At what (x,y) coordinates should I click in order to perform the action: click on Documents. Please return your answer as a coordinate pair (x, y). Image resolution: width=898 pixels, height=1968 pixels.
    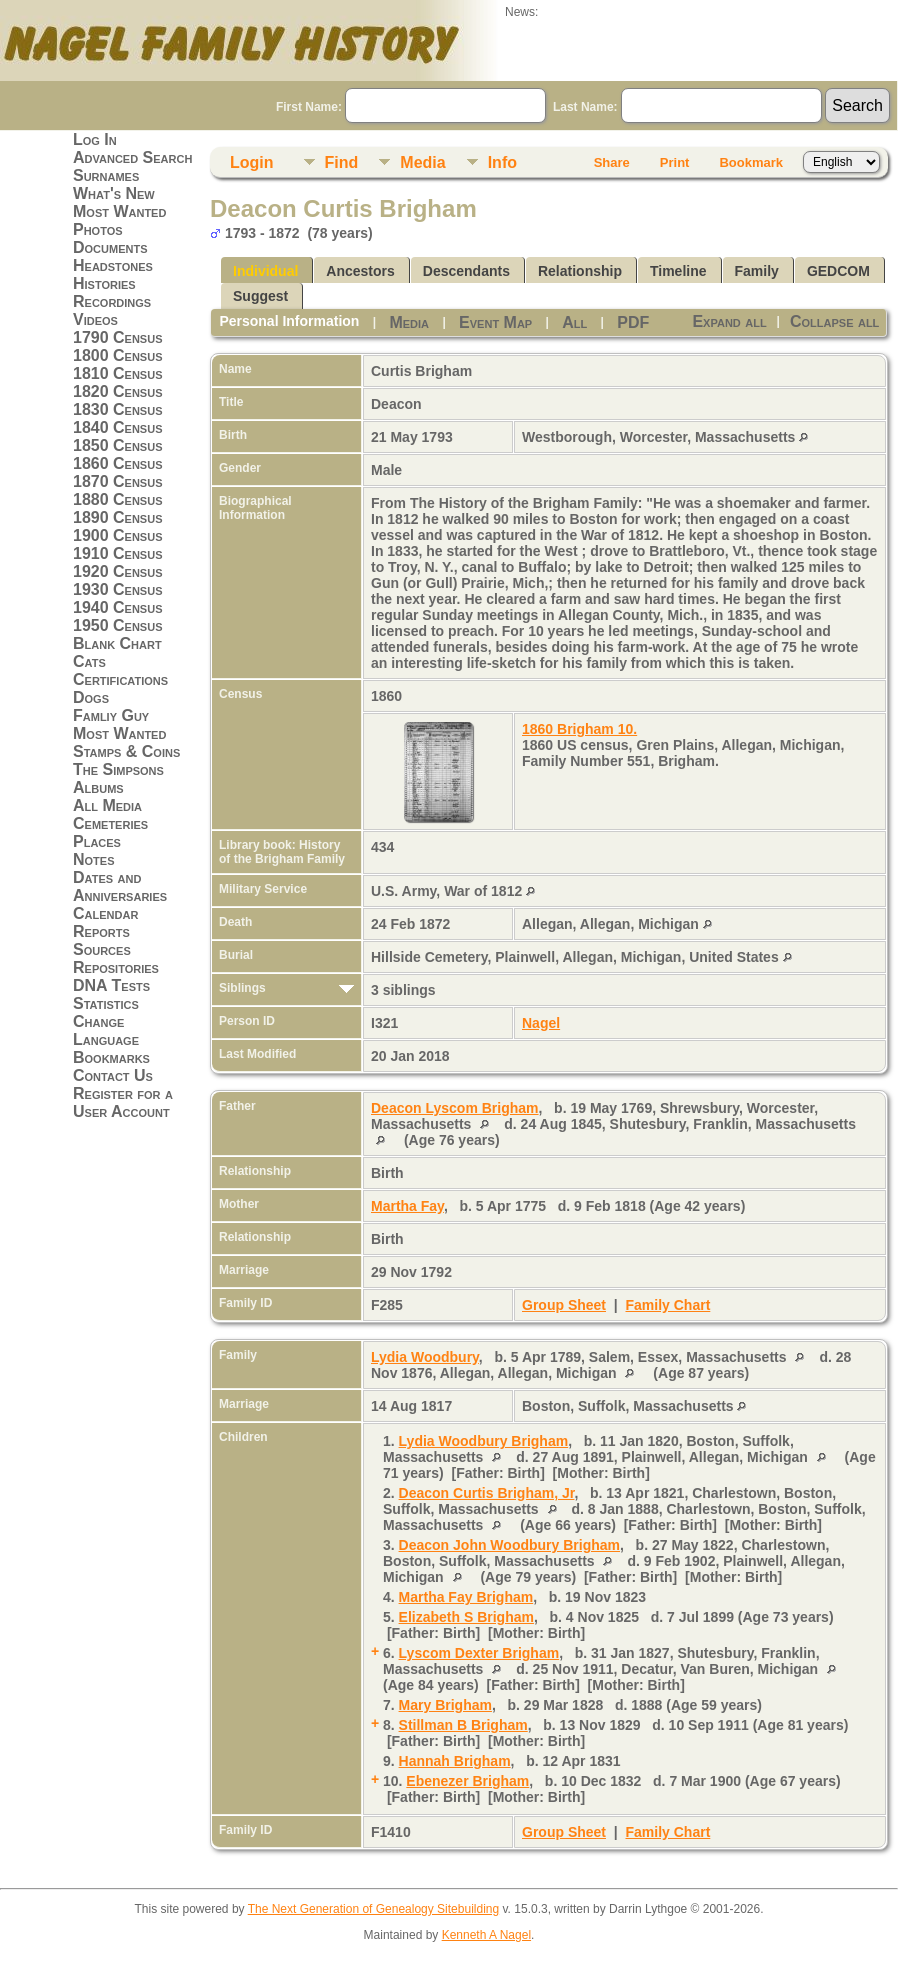
    Looking at the image, I should click on (110, 247).